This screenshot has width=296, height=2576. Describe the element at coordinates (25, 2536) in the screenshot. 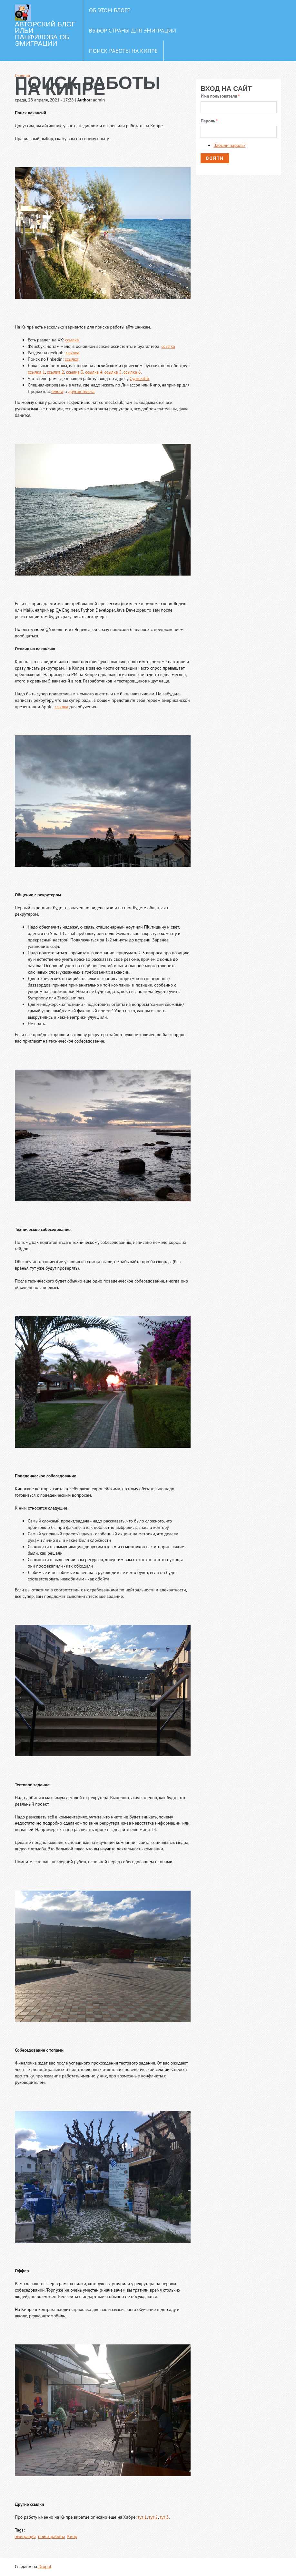

I see `эмиграция` at that location.